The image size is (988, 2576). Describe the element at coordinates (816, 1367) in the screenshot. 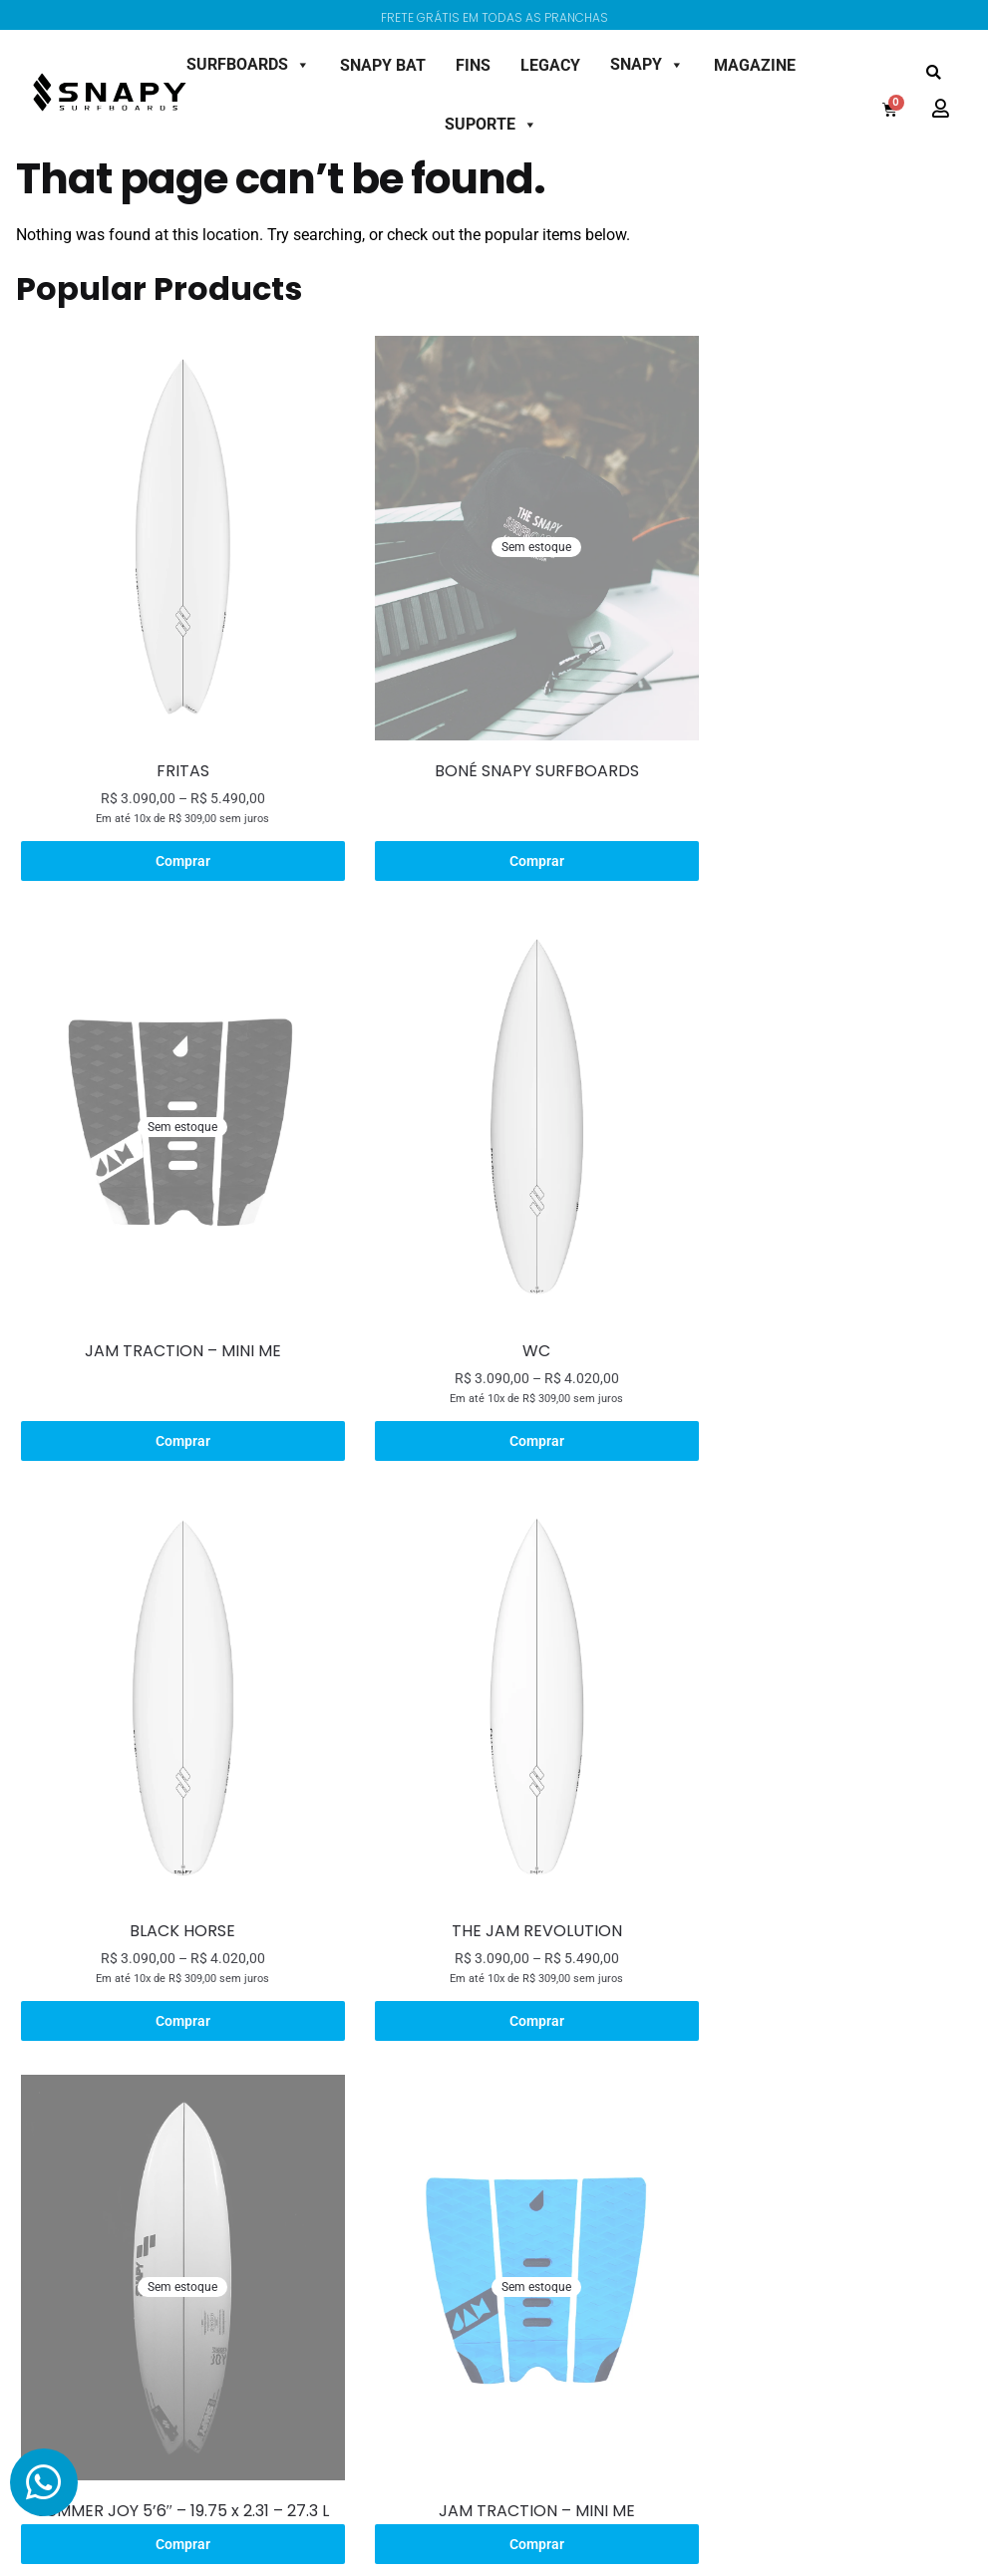

I see `Comprar [Selecione as opções para “THE JAM REVOLUTION”]` at that location.